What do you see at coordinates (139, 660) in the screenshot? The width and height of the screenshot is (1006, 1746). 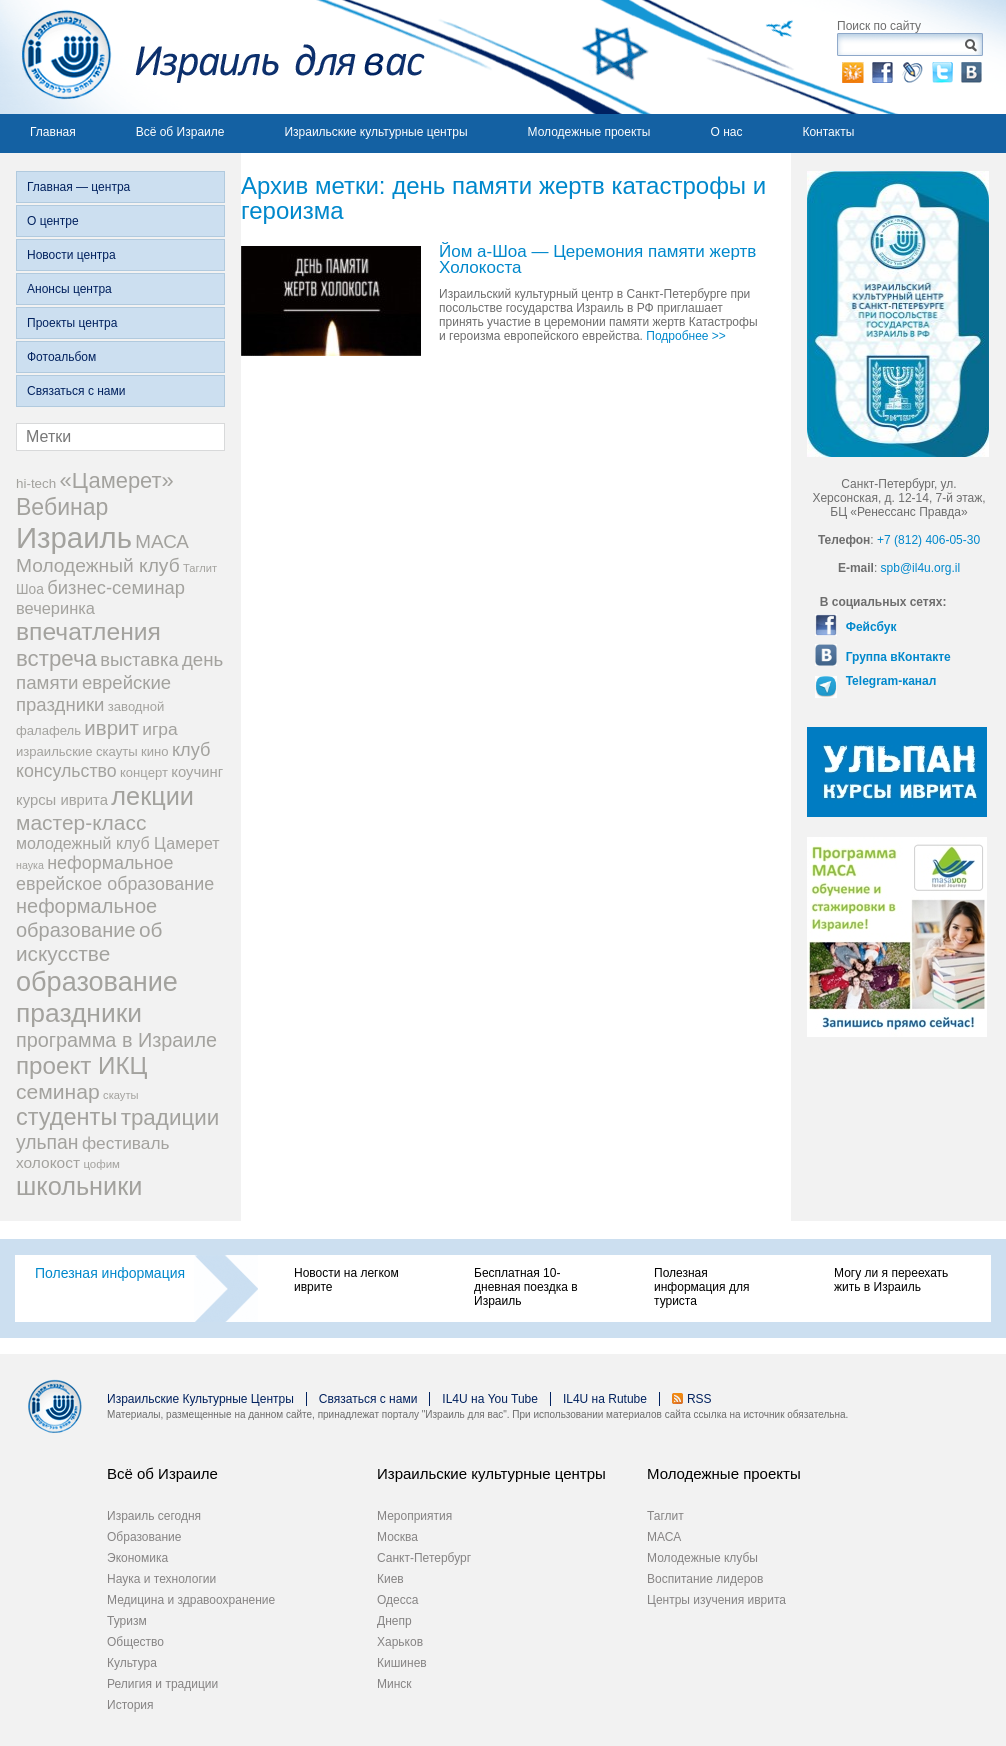 I see `выставка [выставка (41 элемент)]` at bounding box center [139, 660].